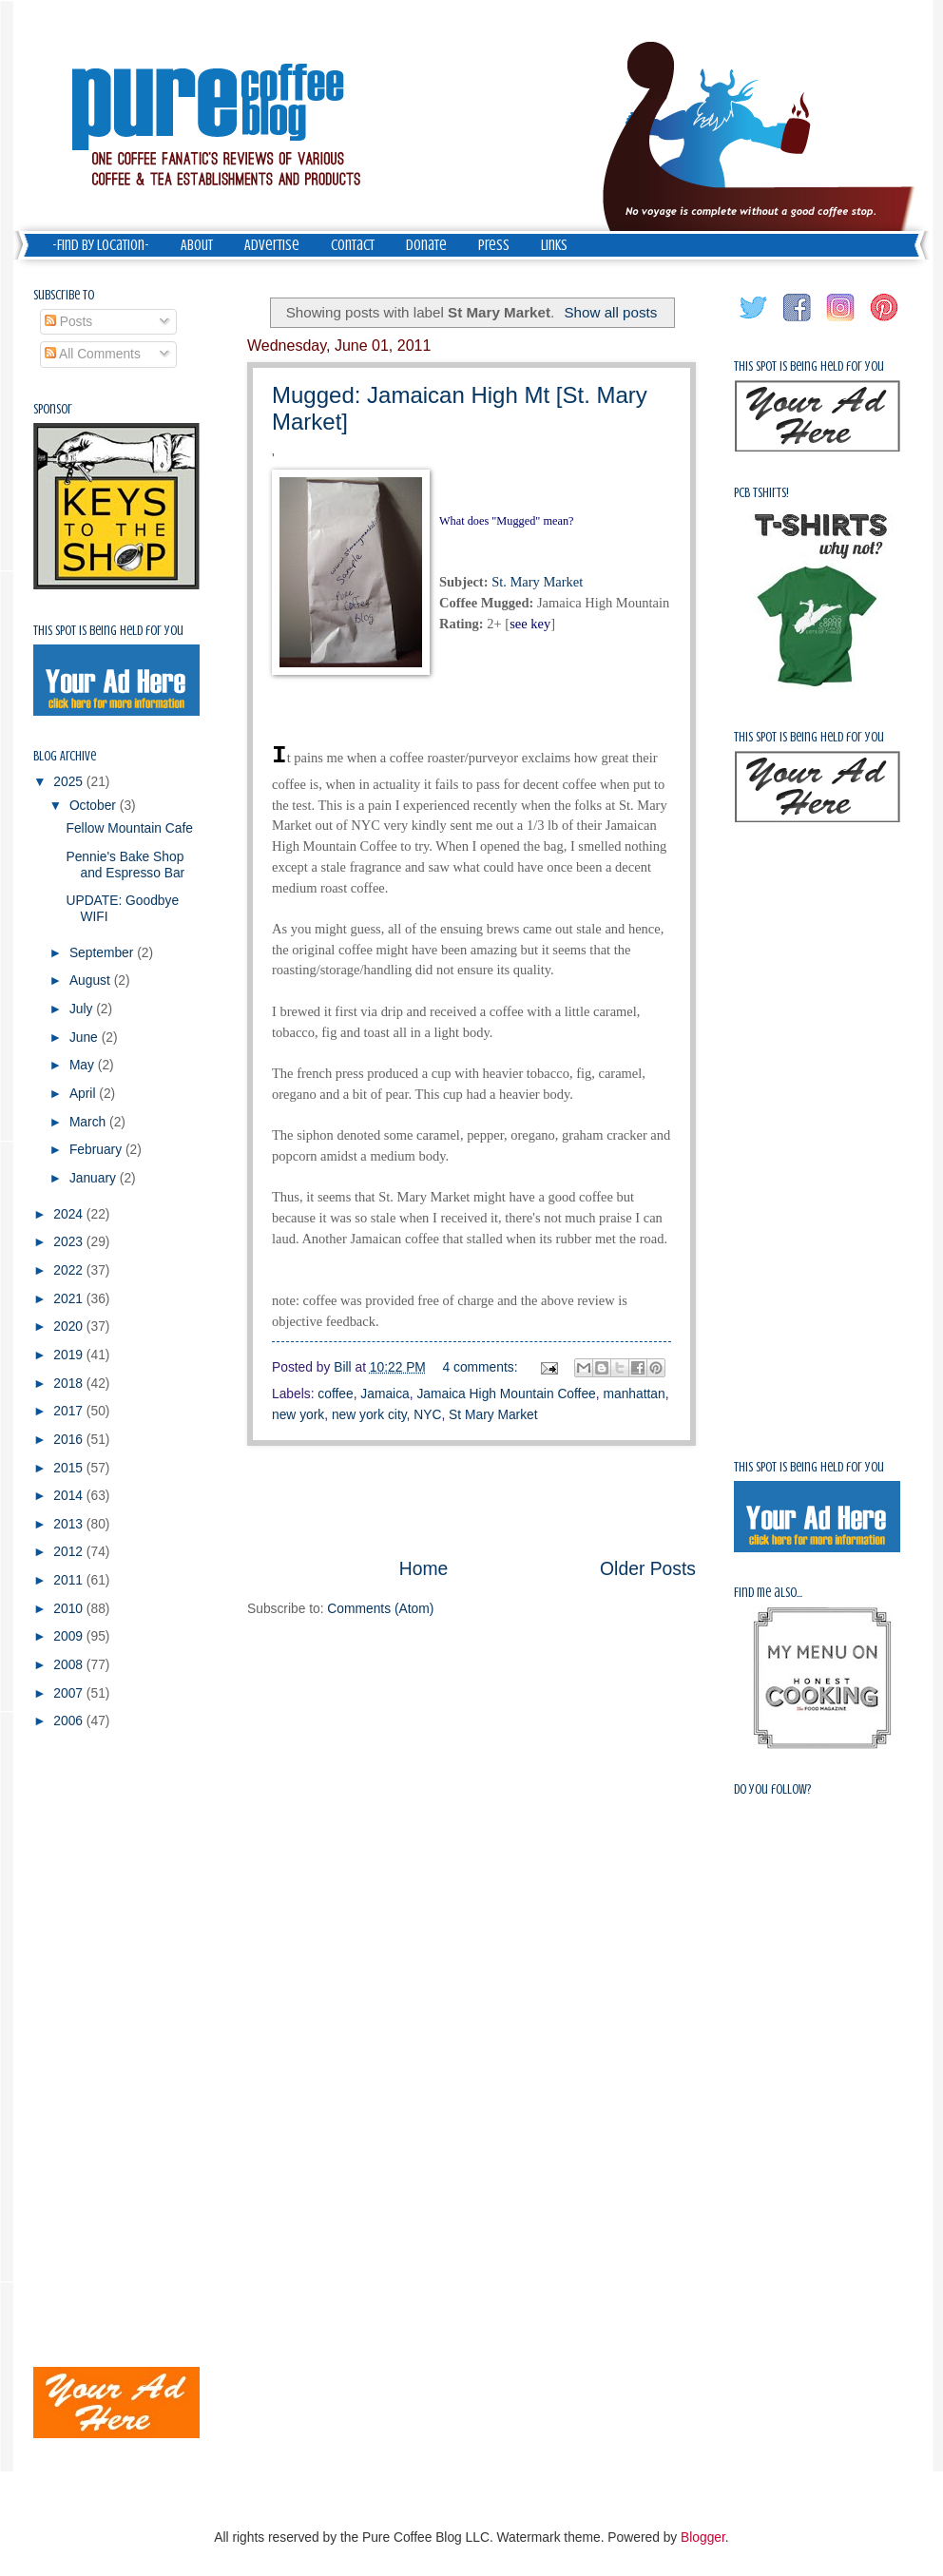 This screenshot has height=2576, width=943. I want to click on Posts, so click(68, 322).